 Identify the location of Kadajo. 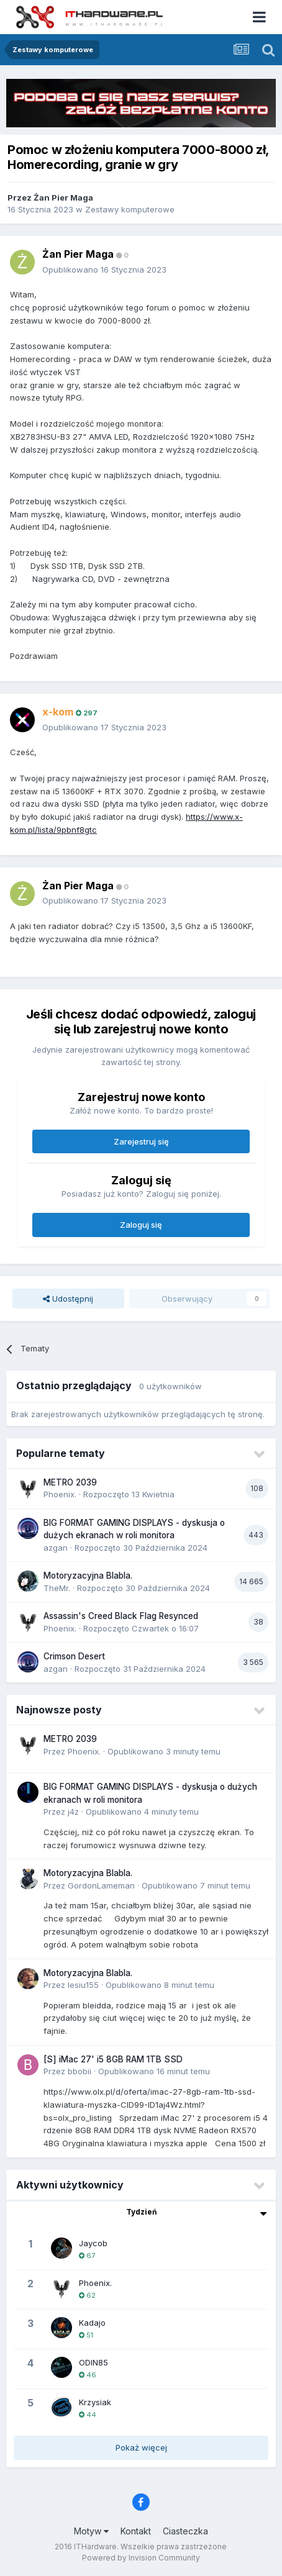
(92, 2323).